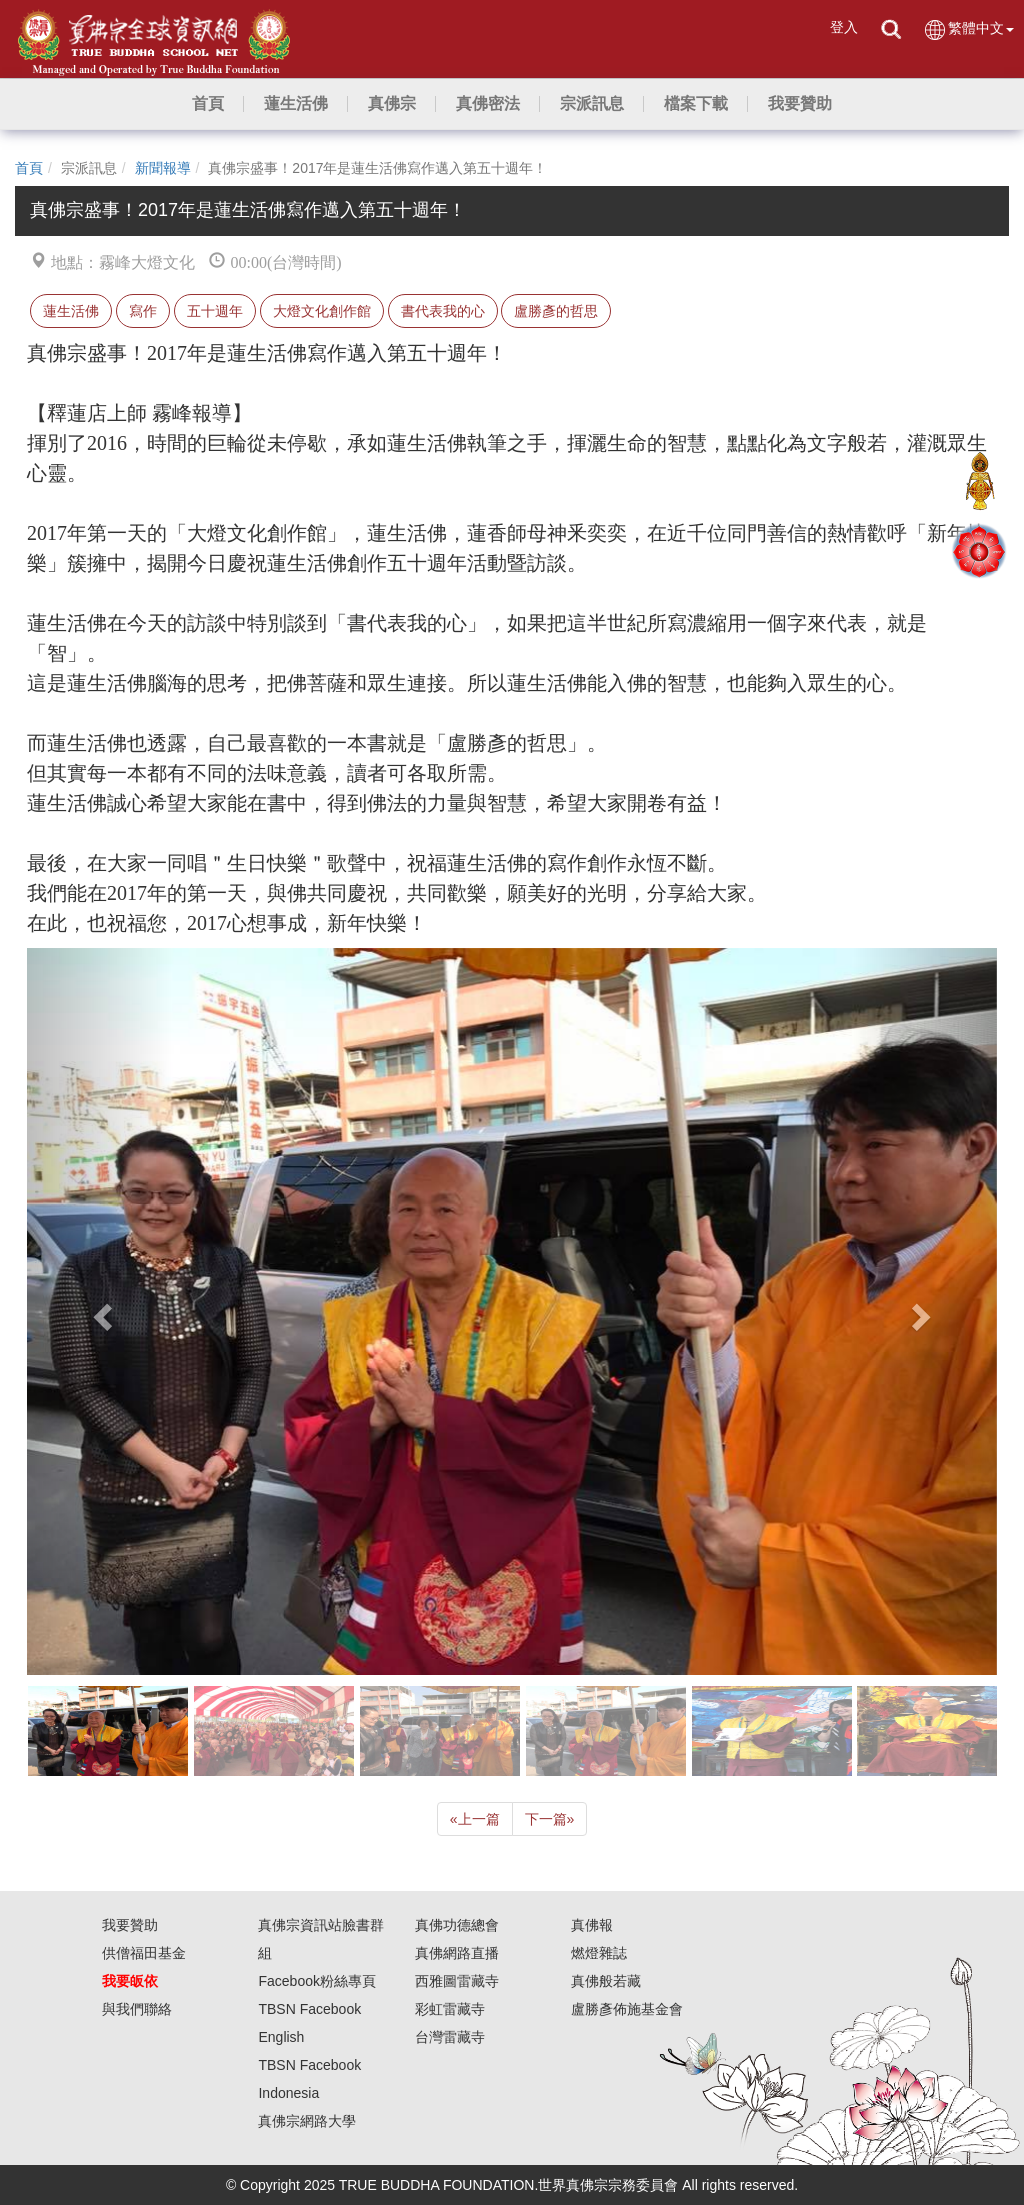  I want to click on 首頁, so click(29, 168).